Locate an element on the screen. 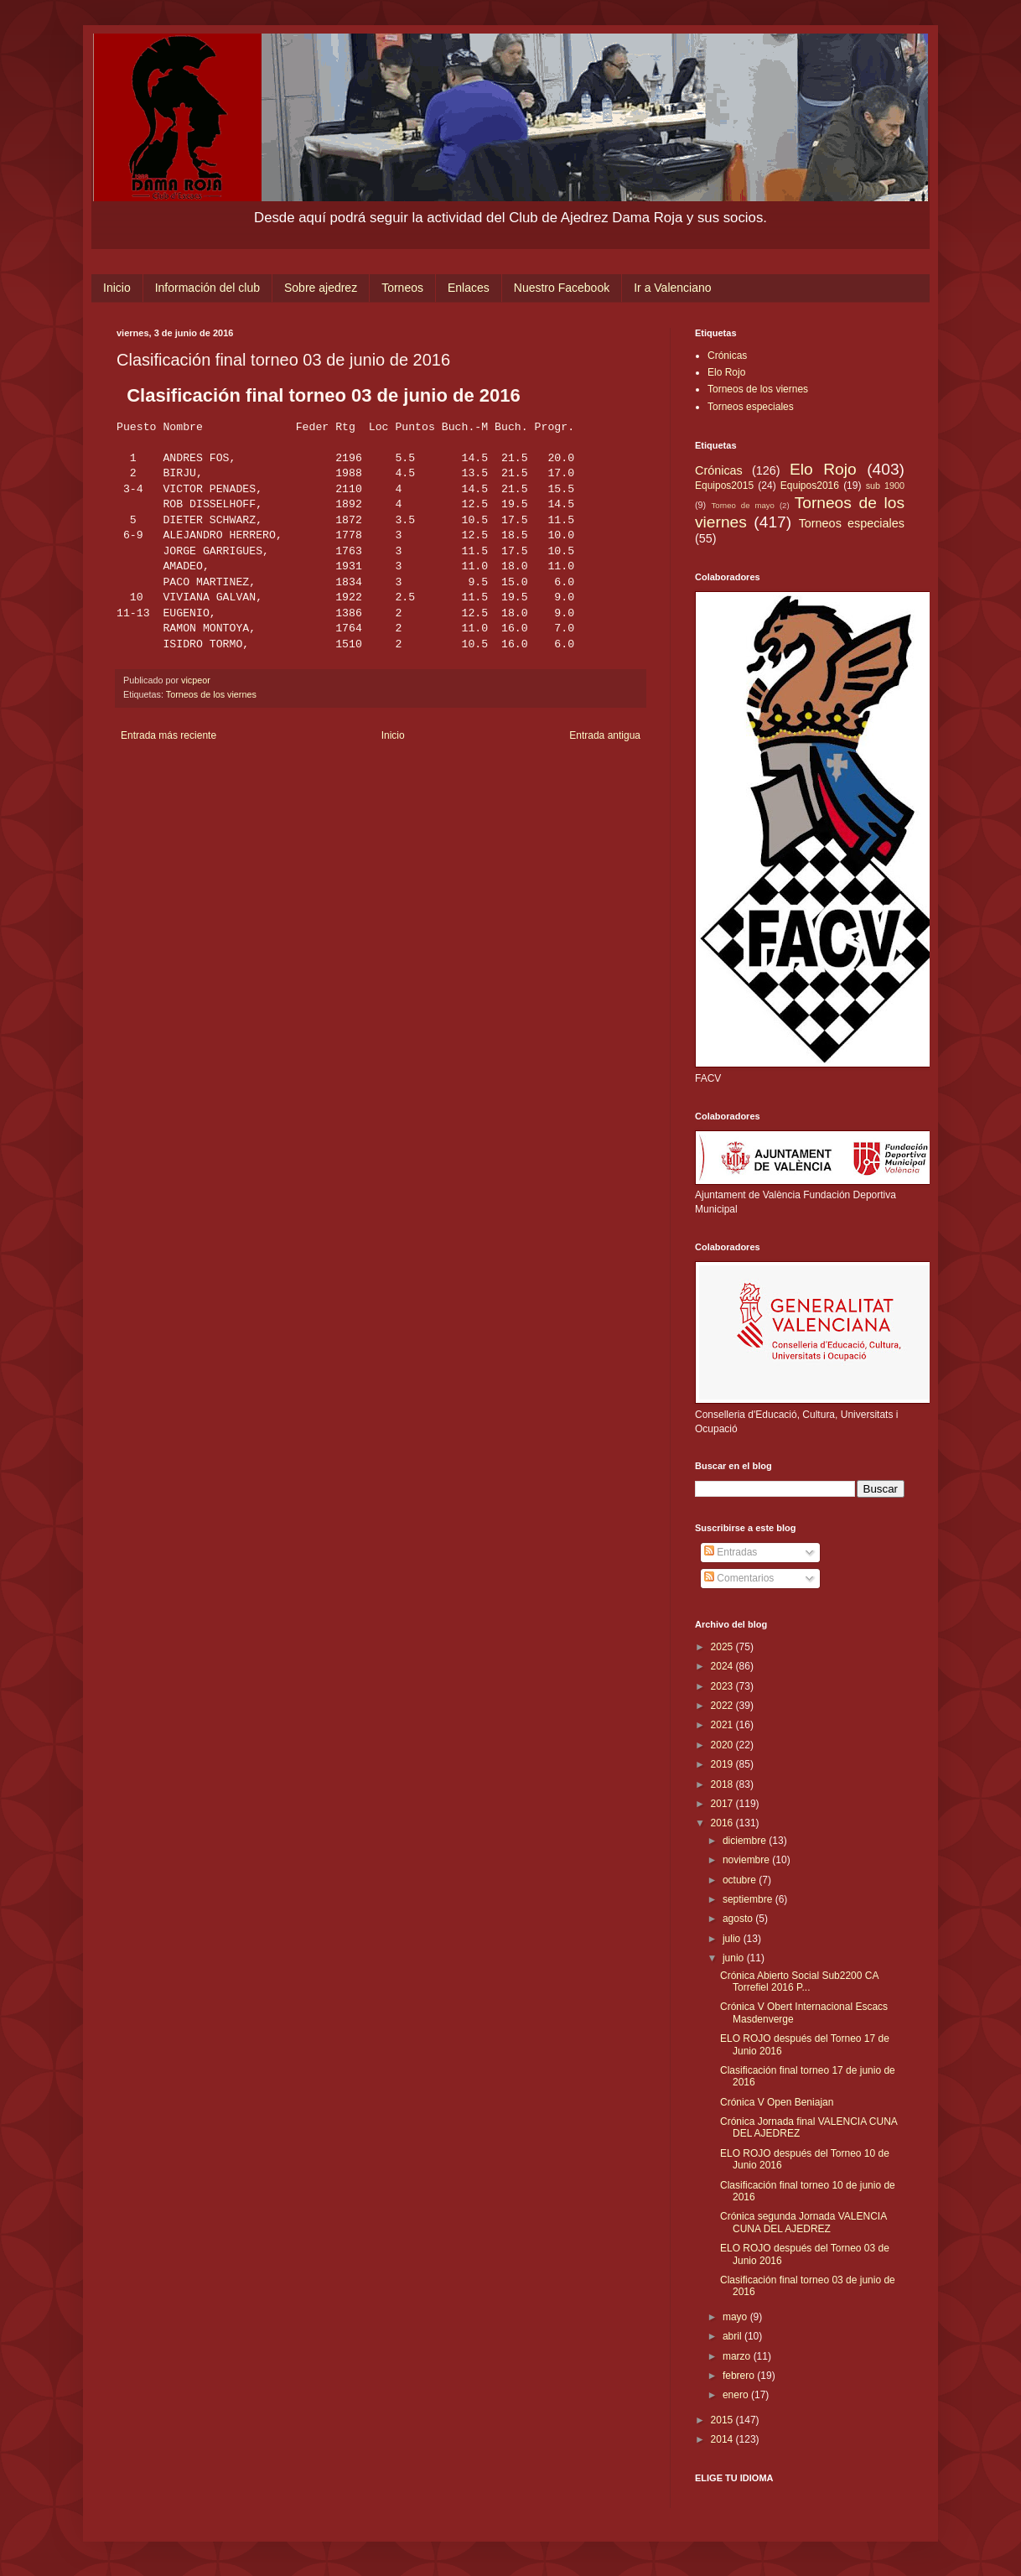 Image resolution: width=1021 pixels, height=2576 pixels. Crónica Abierto Social Sub2200 CA Torrefiel 2016 P... is located at coordinates (799, 1981).